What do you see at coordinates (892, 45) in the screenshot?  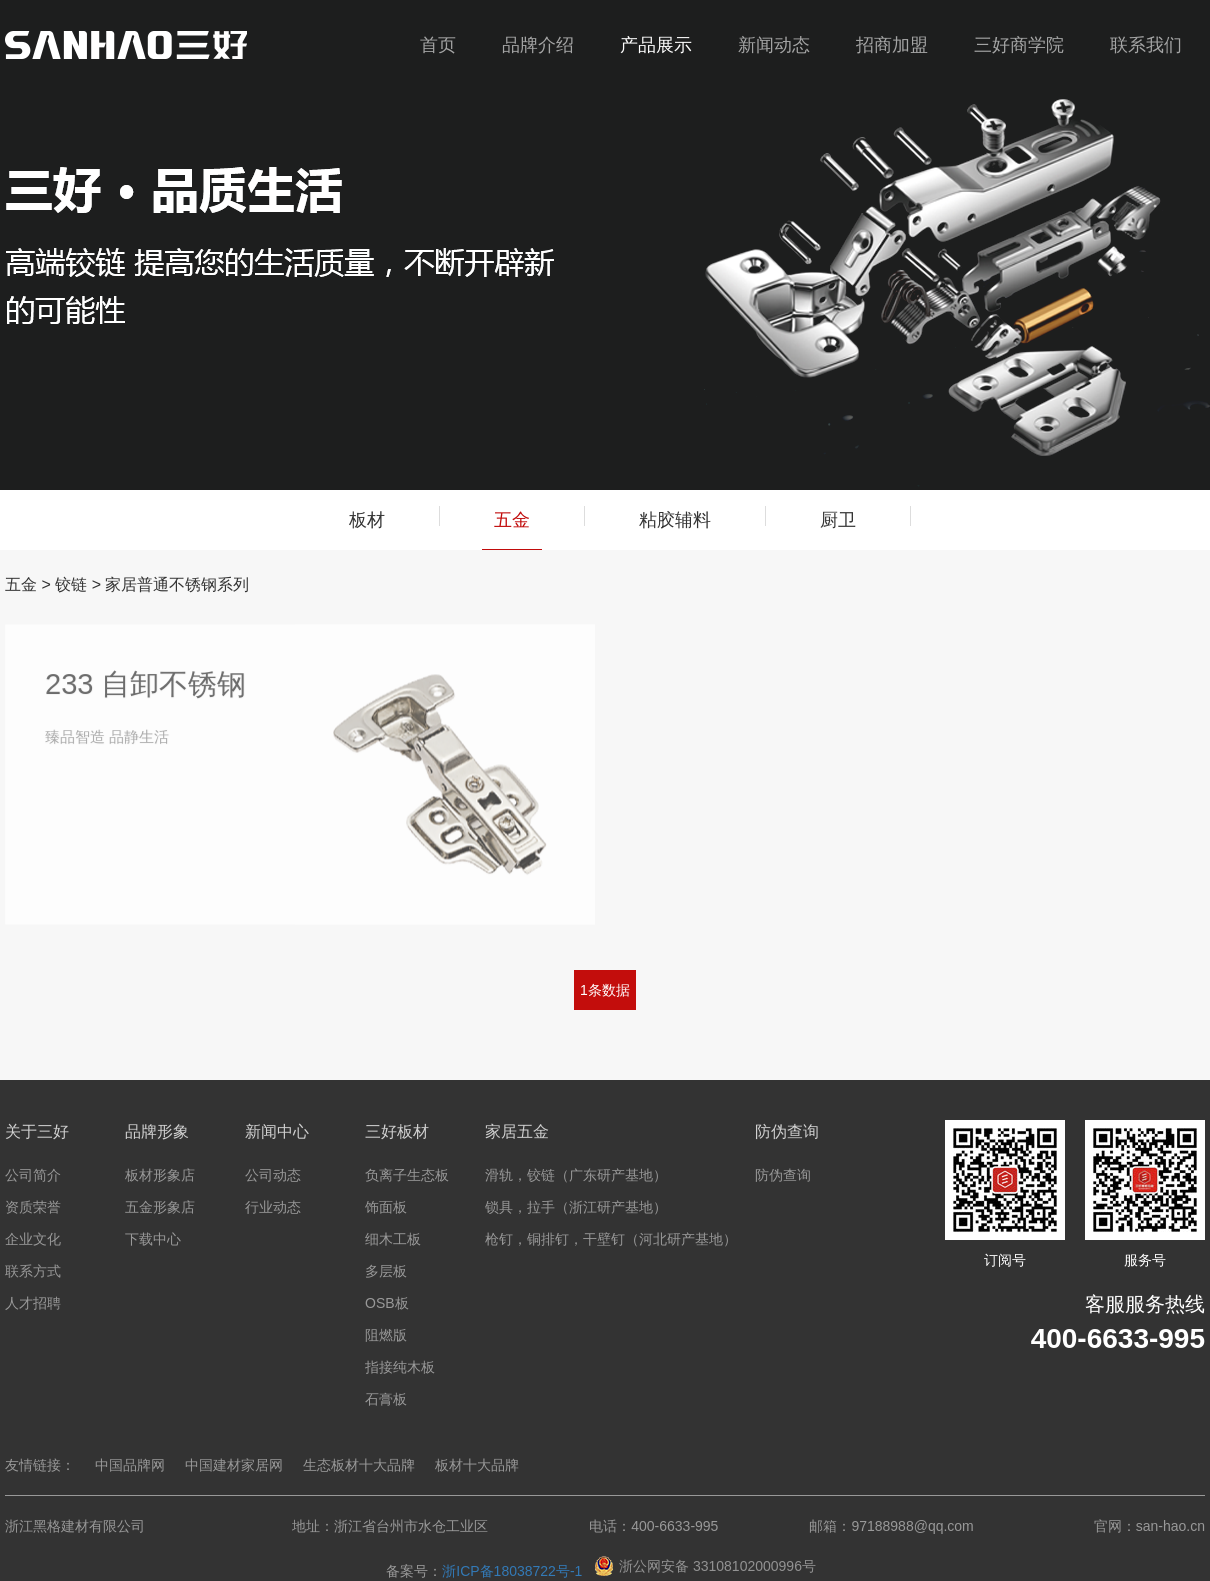 I see `招商加盟` at bounding box center [892, 45].